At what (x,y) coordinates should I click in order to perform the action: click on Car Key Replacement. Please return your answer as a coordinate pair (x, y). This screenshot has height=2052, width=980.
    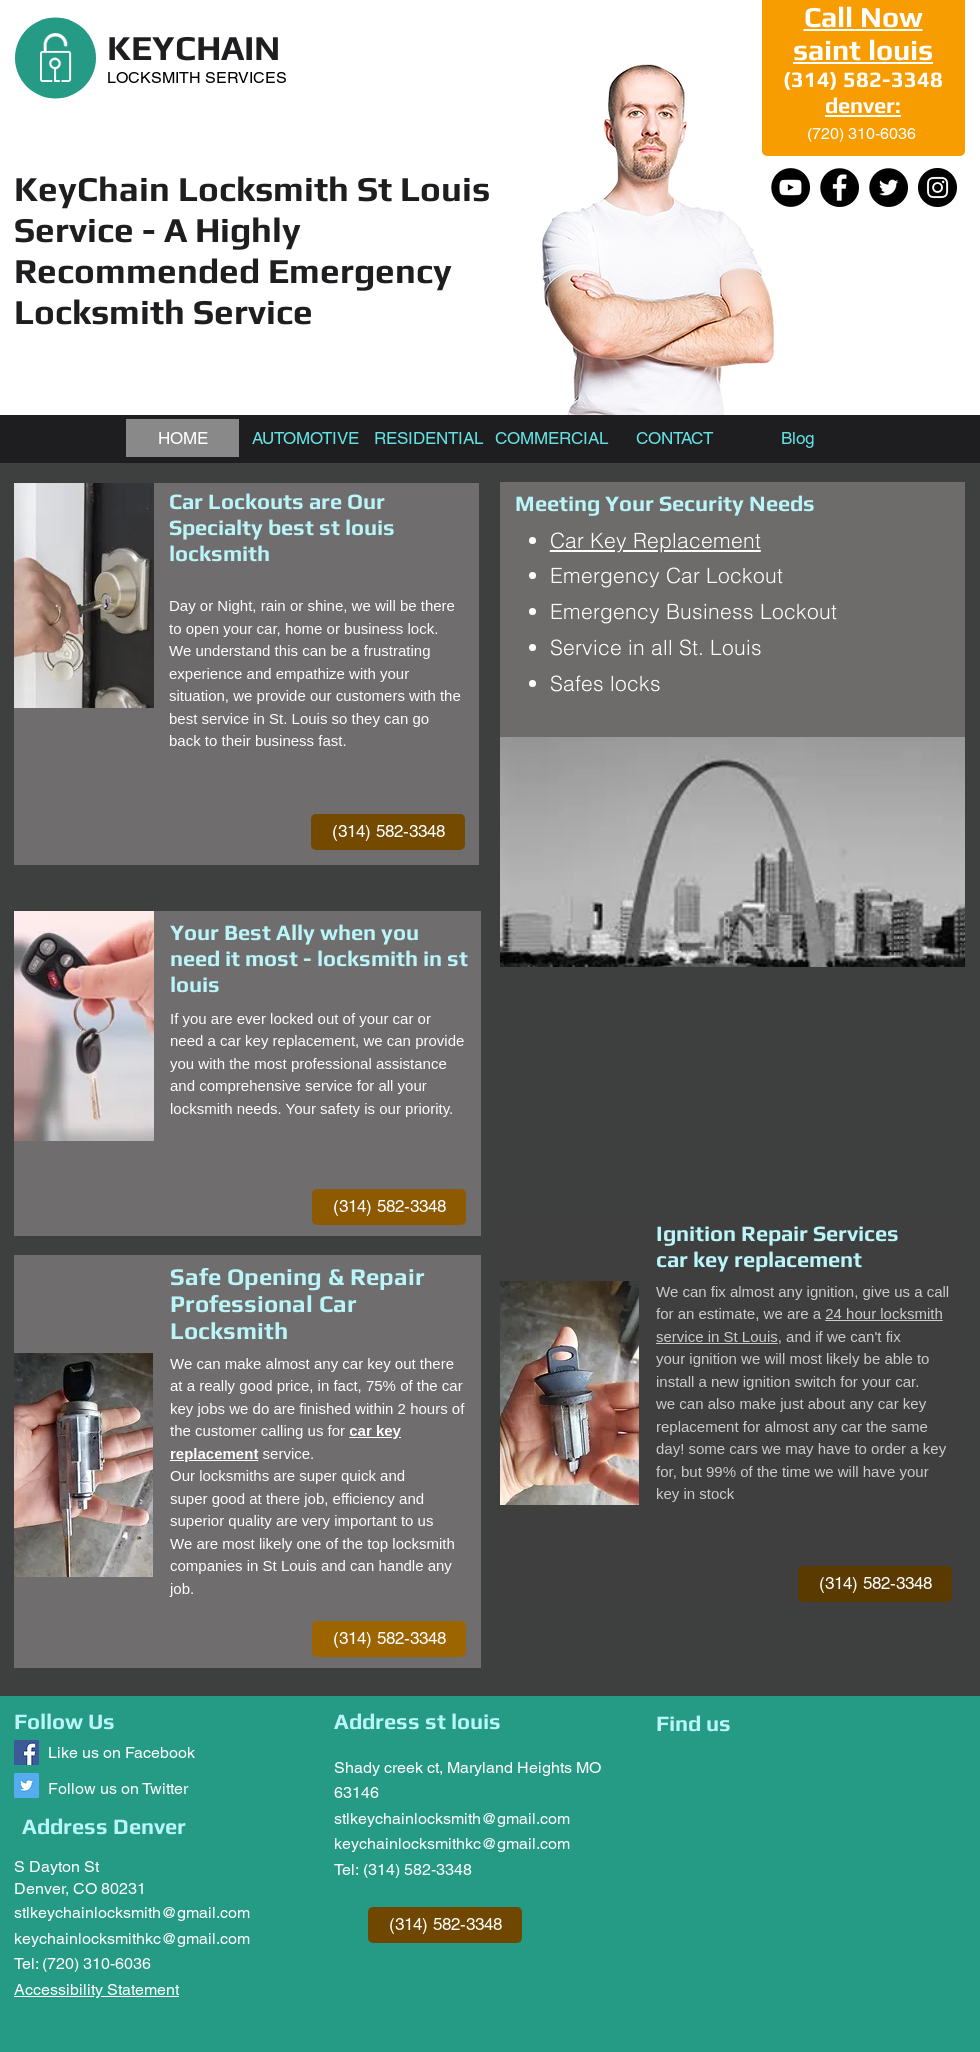
    Looking at the image, I should click on (655, 540).